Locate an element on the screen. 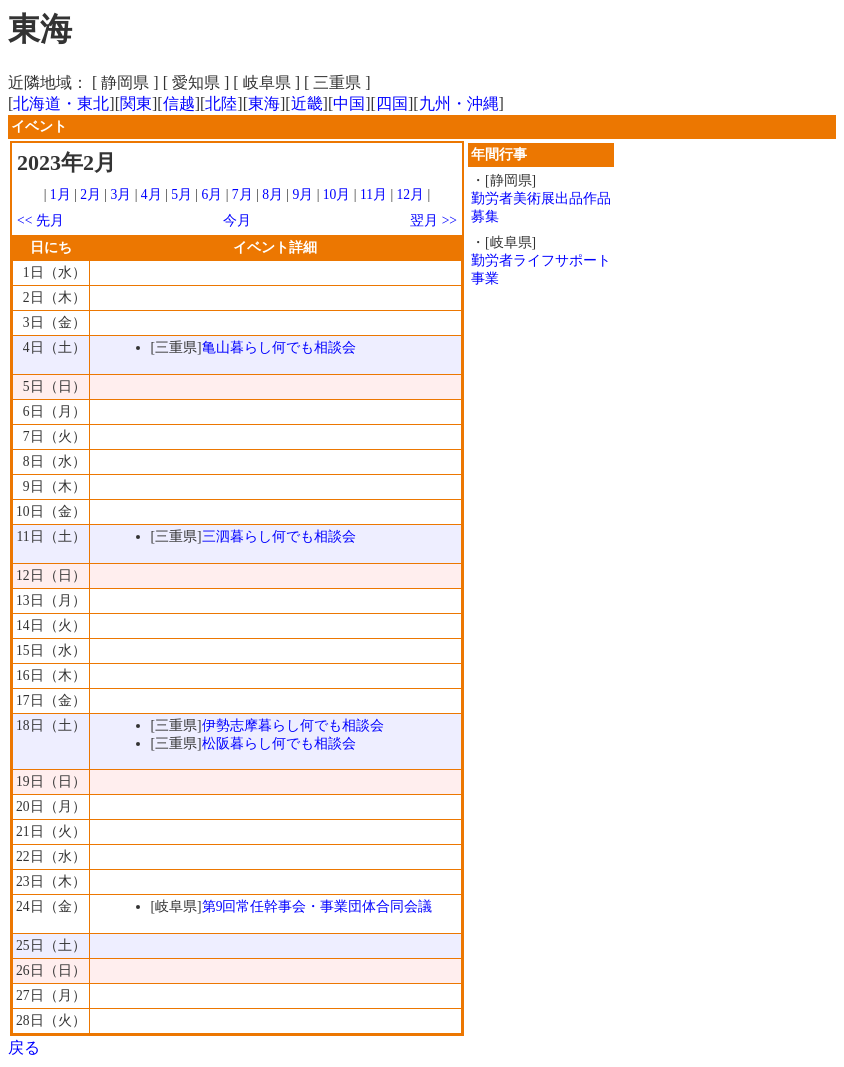 Image resolution: width=844 pixels, height=1067 pixels. 2月 is located at coordinates (90, 194).